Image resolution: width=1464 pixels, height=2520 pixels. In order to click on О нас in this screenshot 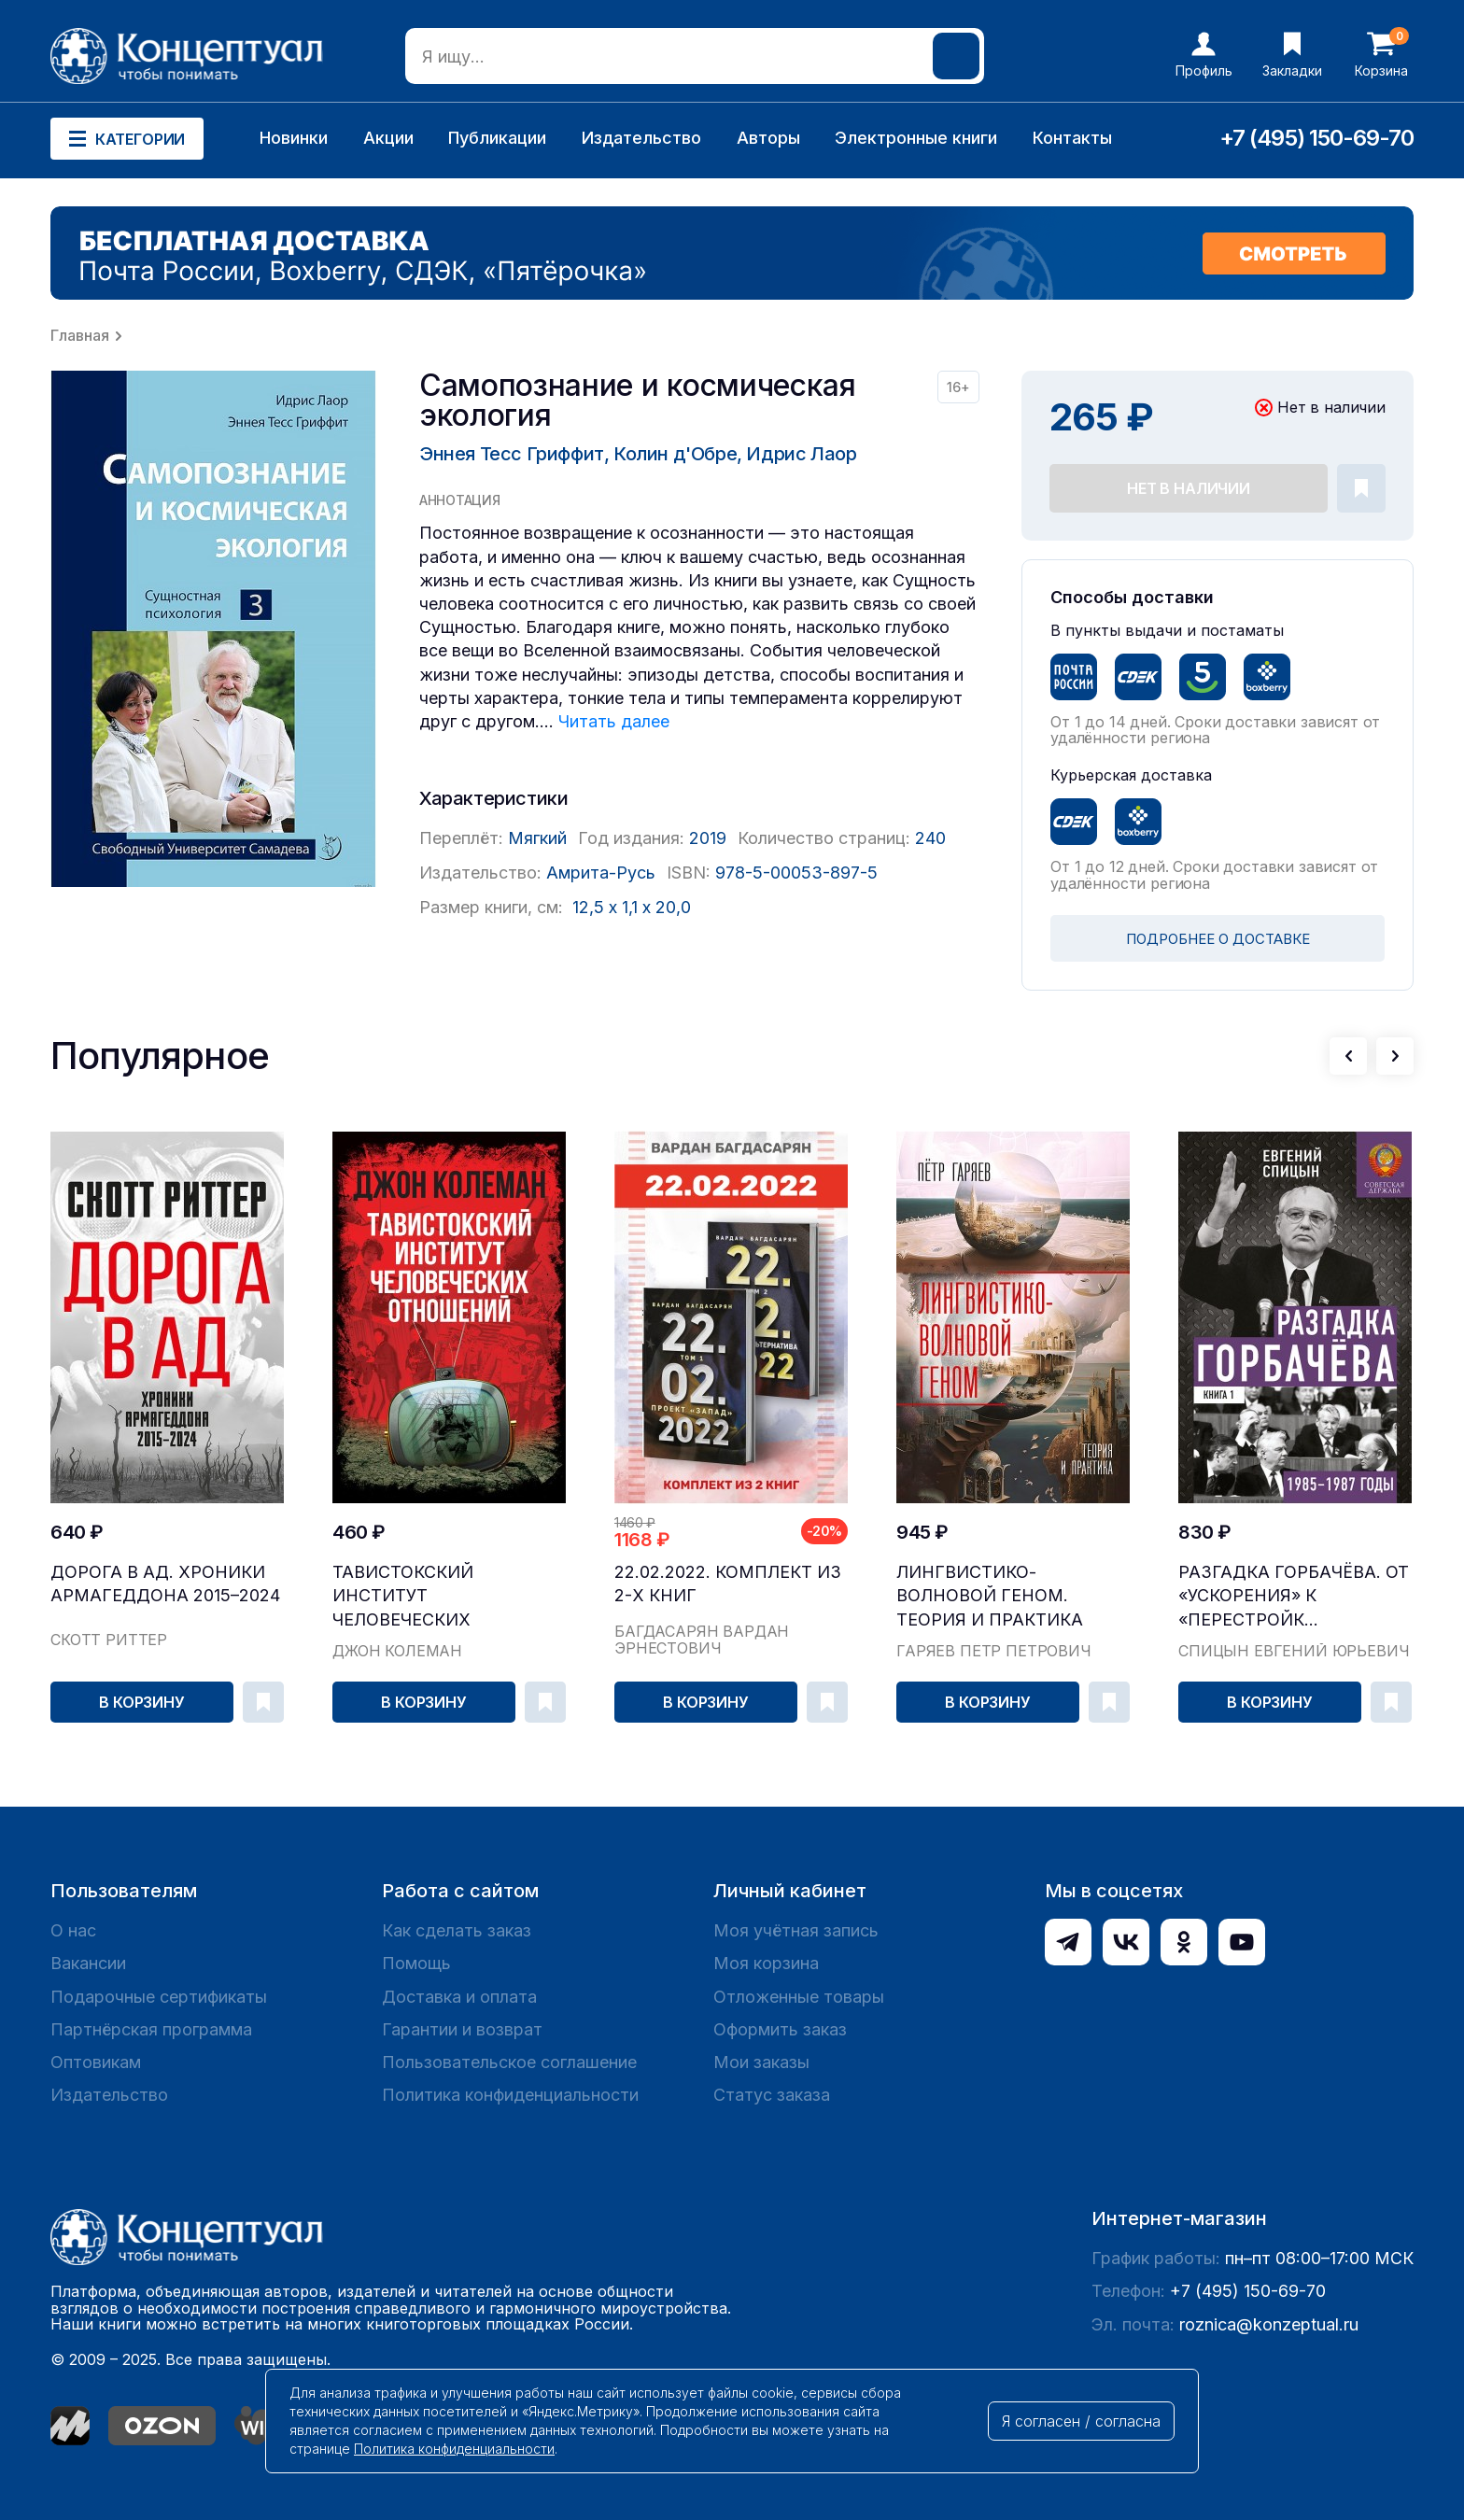, I will do `click(73, 1930)`.